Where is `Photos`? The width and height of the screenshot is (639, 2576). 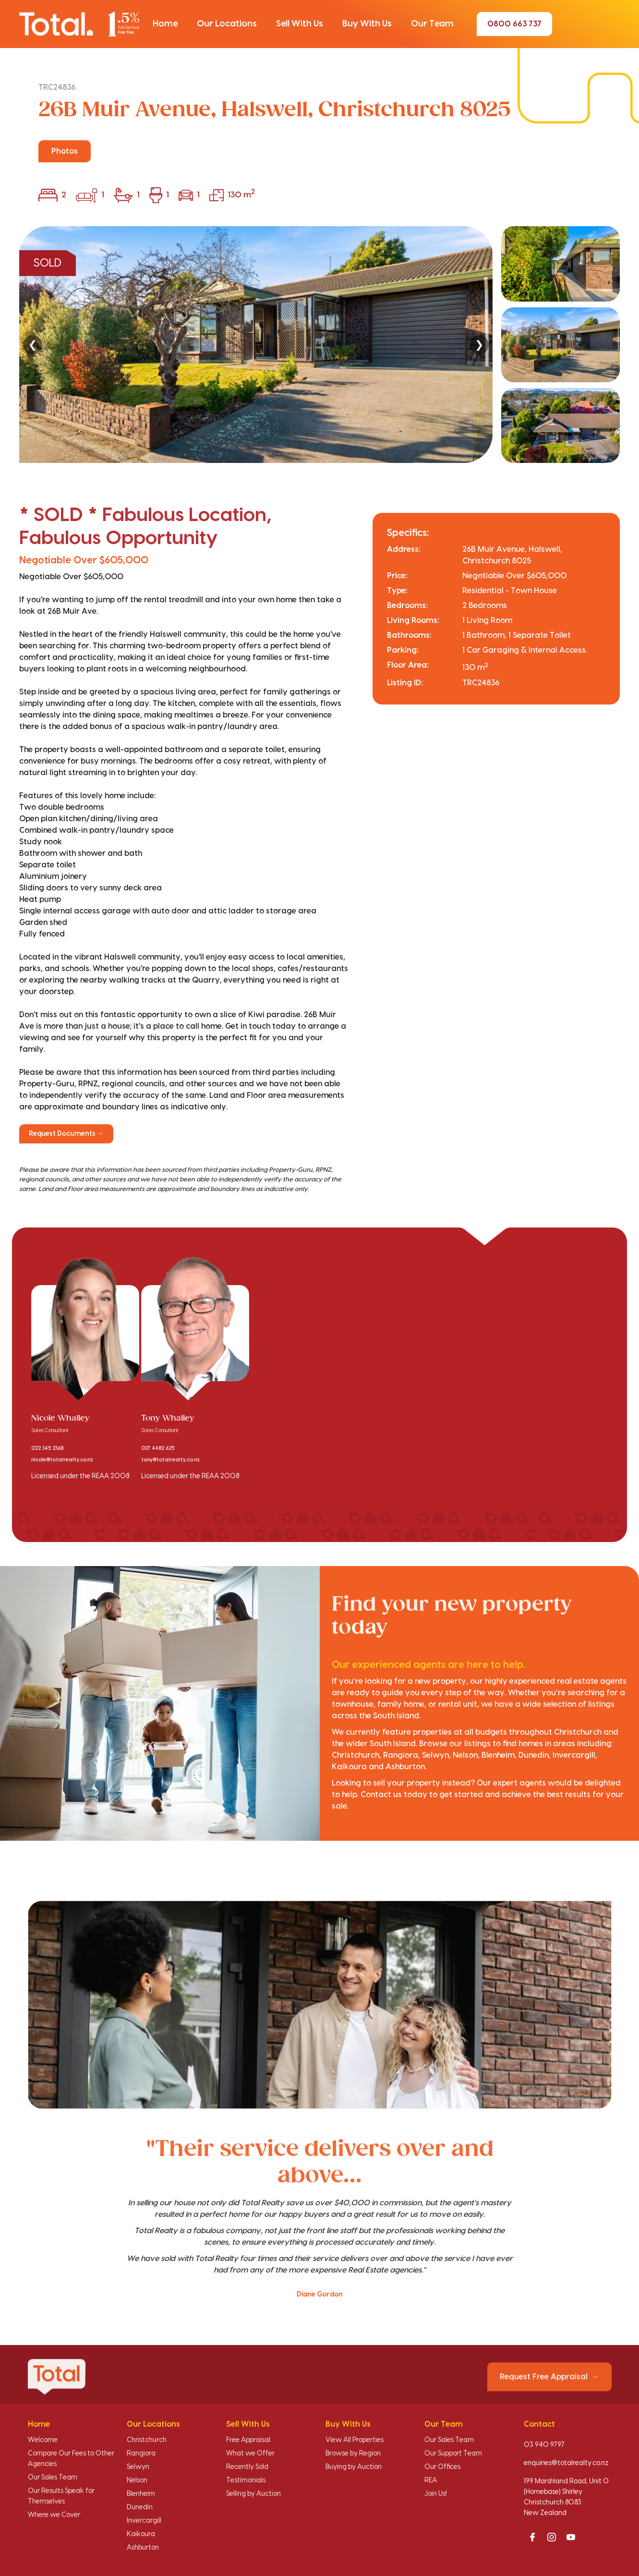
Photos is located at coordinates (64, 151).